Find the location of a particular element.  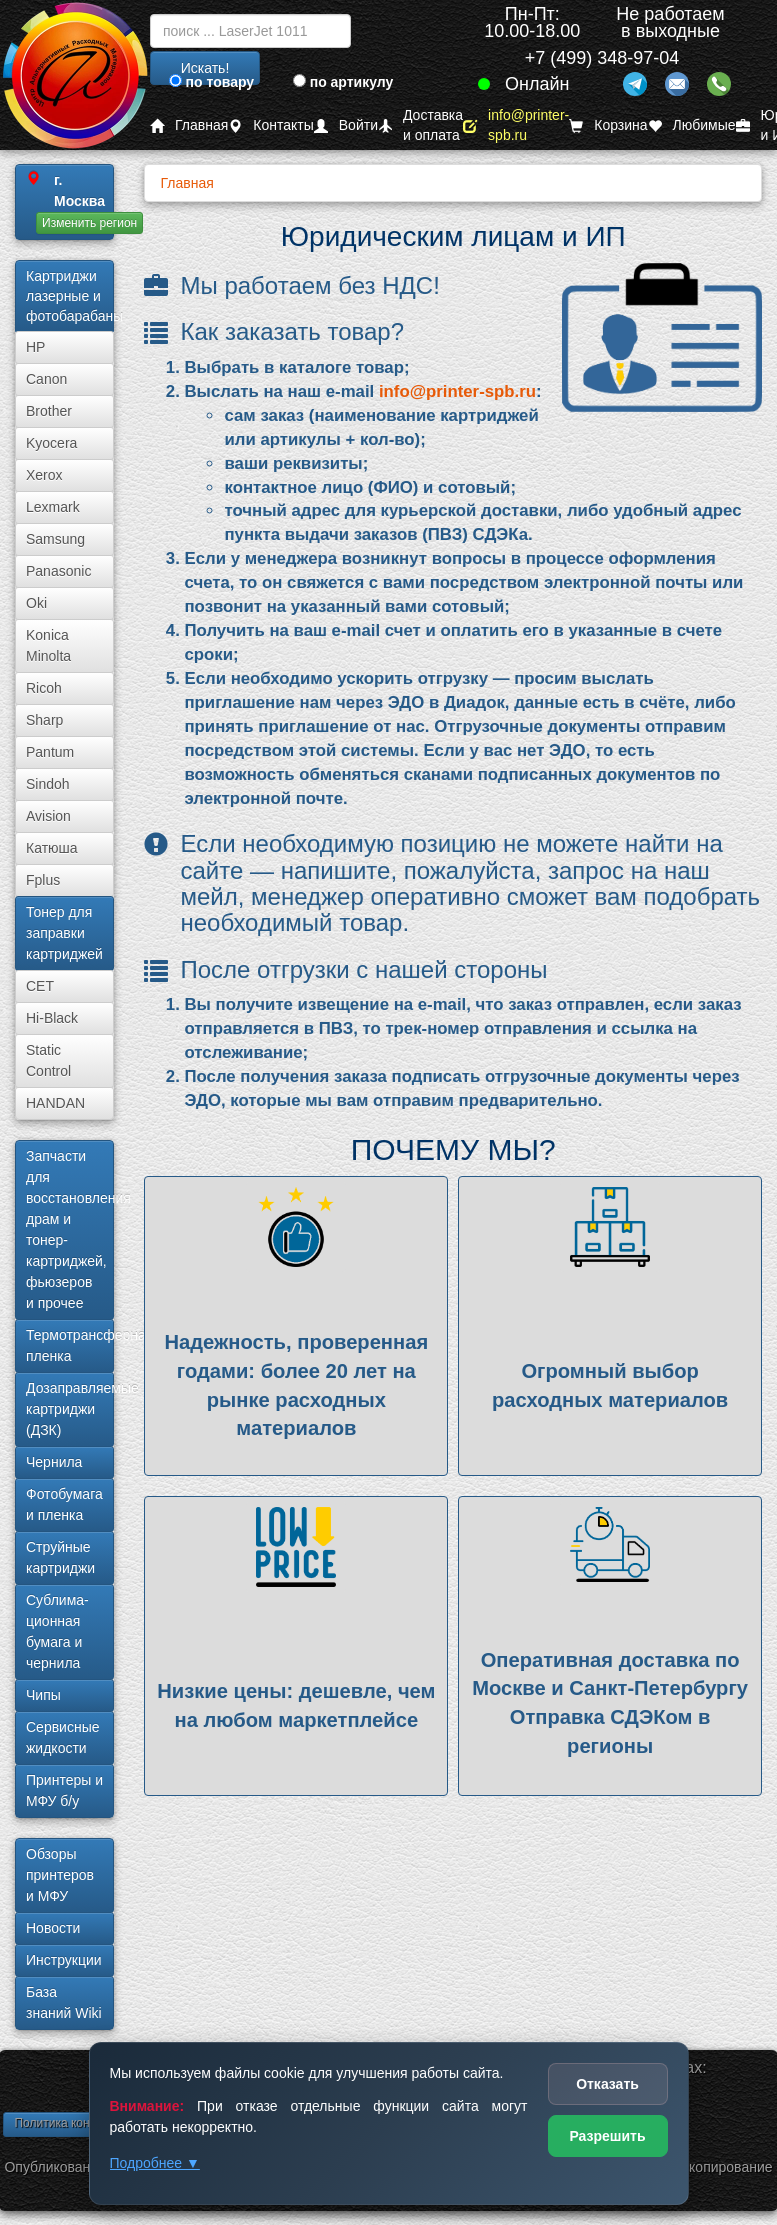

Доставка и оплата is located at coordinates (420, 125).